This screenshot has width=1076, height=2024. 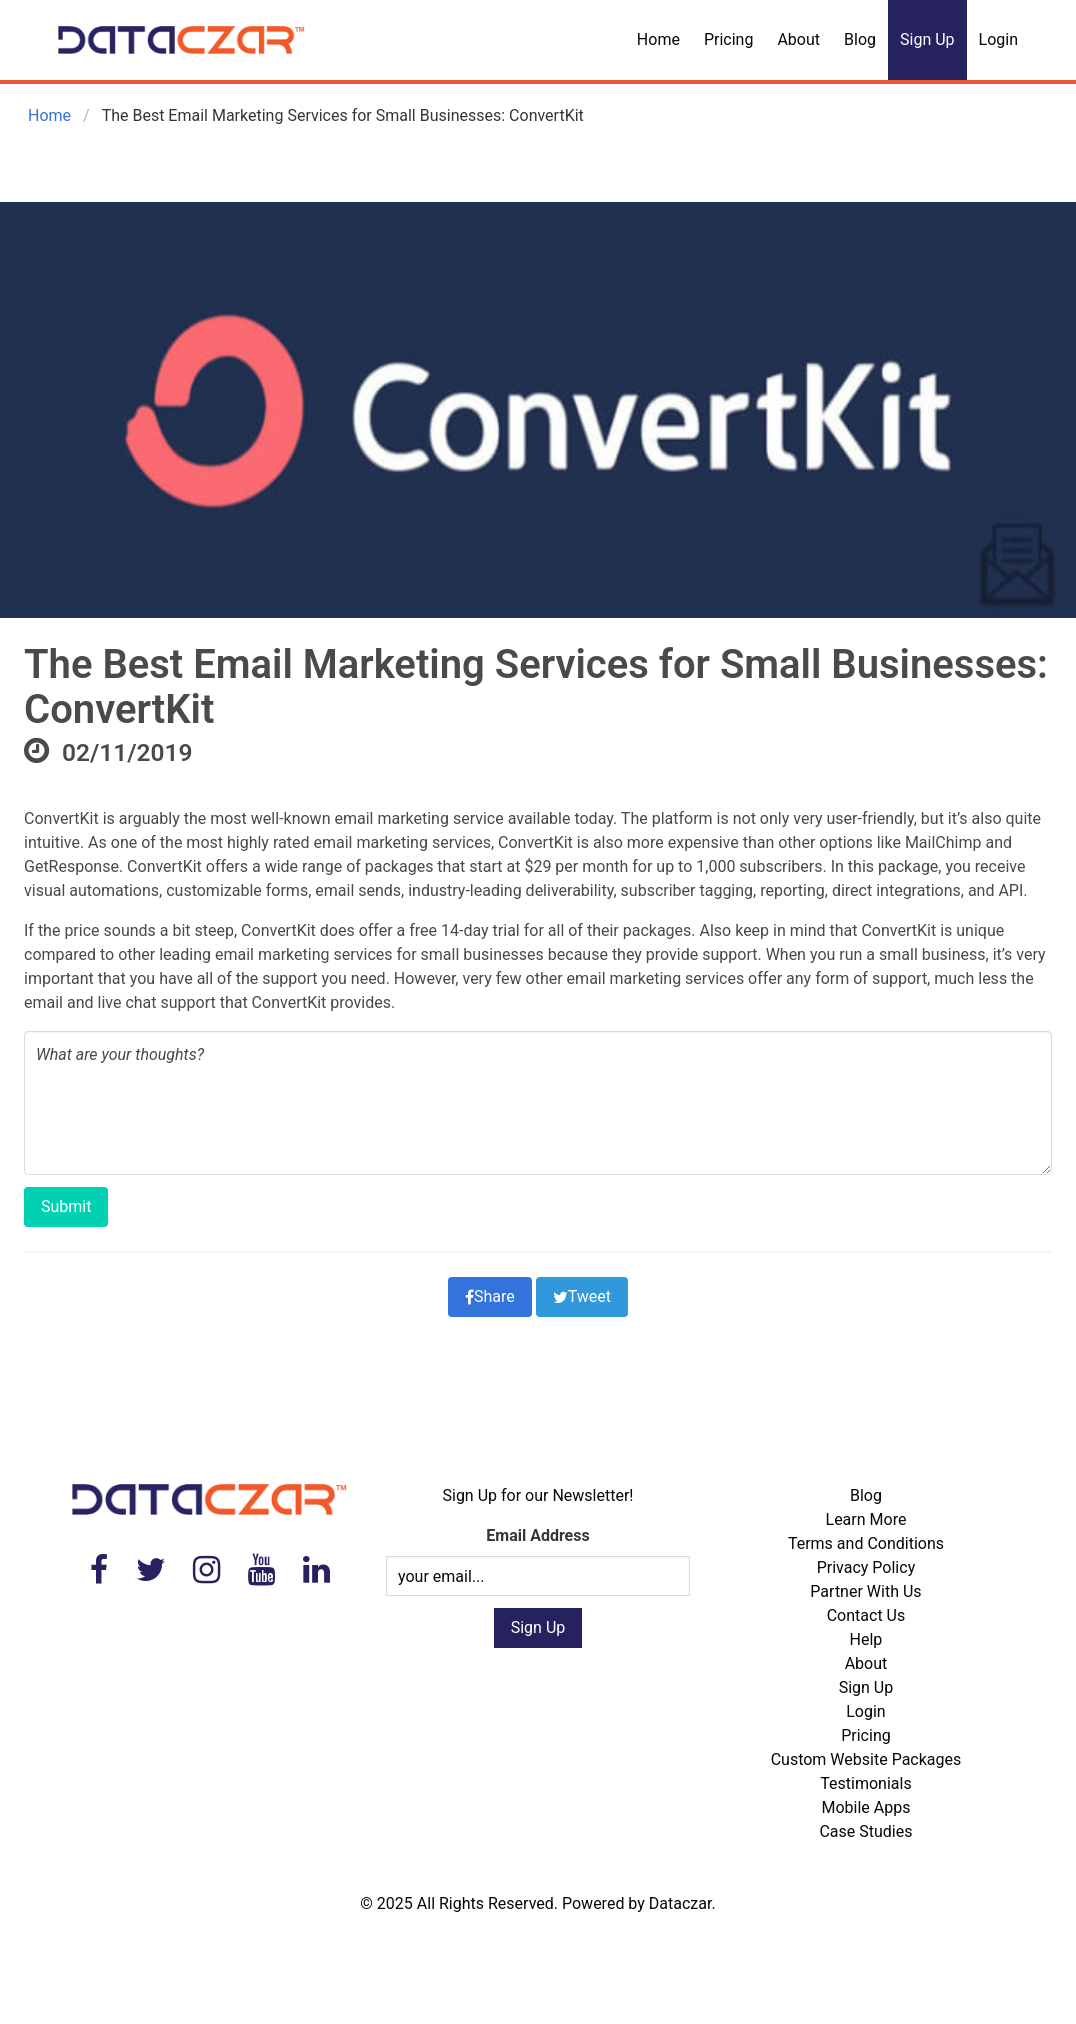 I want to click on Partner With Us, so click(x=865, y=1591).